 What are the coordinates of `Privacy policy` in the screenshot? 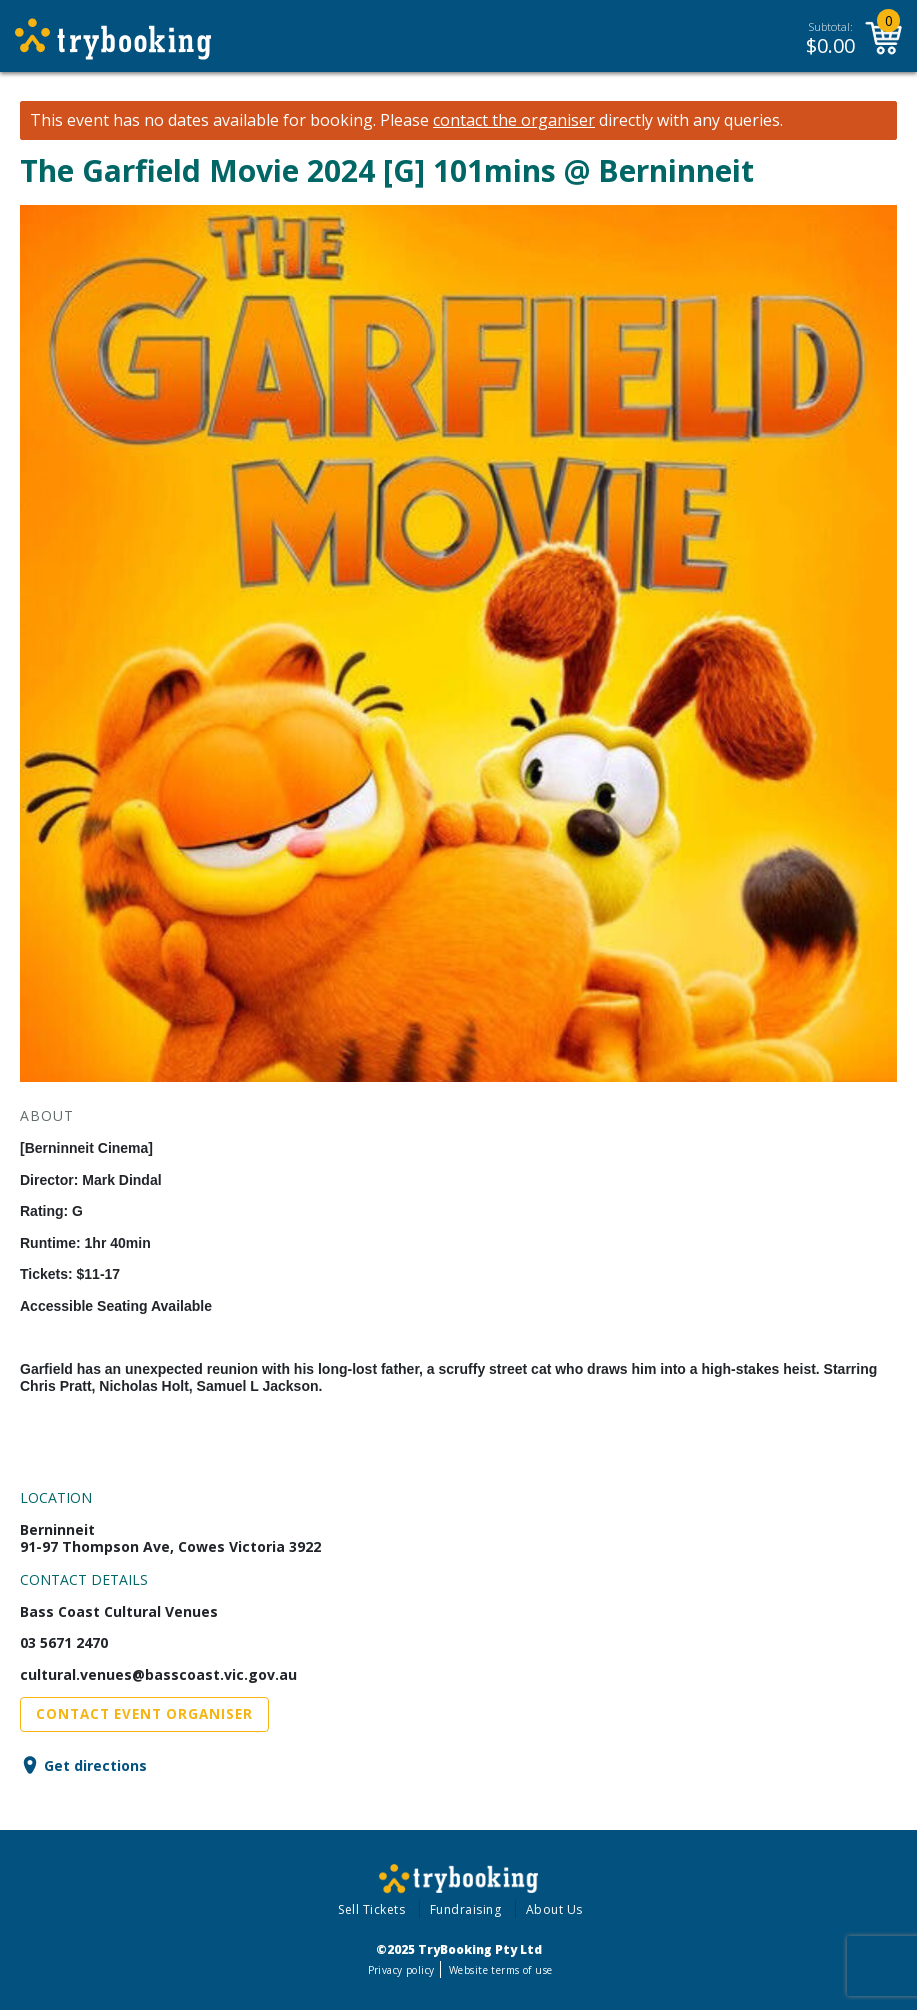 It's located at (401, 1970).